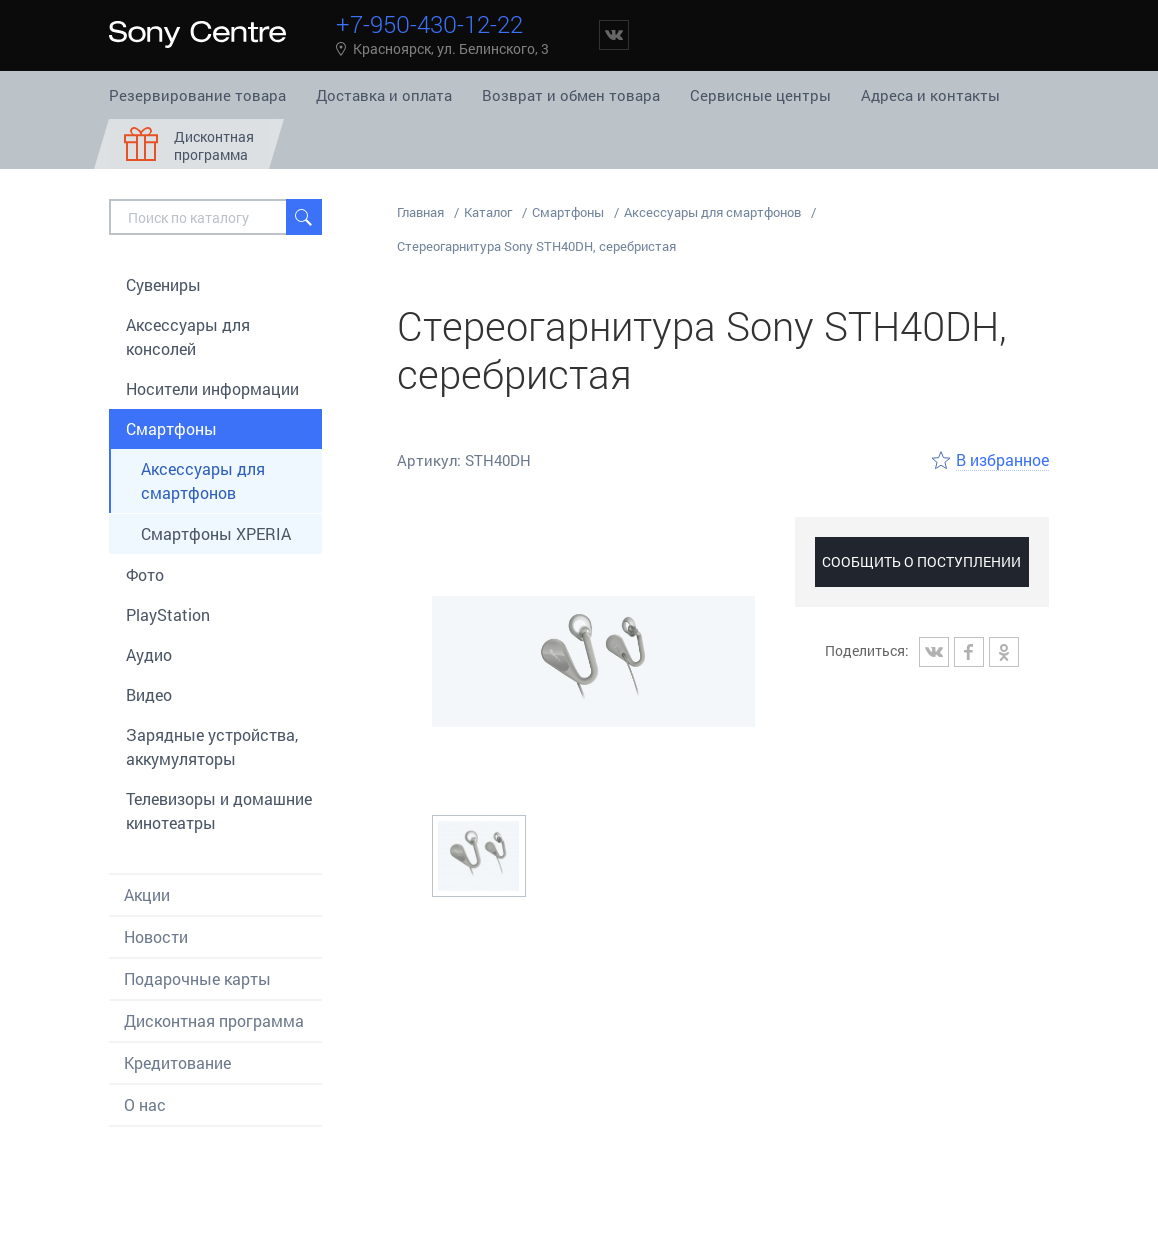 The height and width of the screenshot is (1233, 1158). Describe the element at coordinates (488, 212) in the screenshot. I see `Каталог` at that location.